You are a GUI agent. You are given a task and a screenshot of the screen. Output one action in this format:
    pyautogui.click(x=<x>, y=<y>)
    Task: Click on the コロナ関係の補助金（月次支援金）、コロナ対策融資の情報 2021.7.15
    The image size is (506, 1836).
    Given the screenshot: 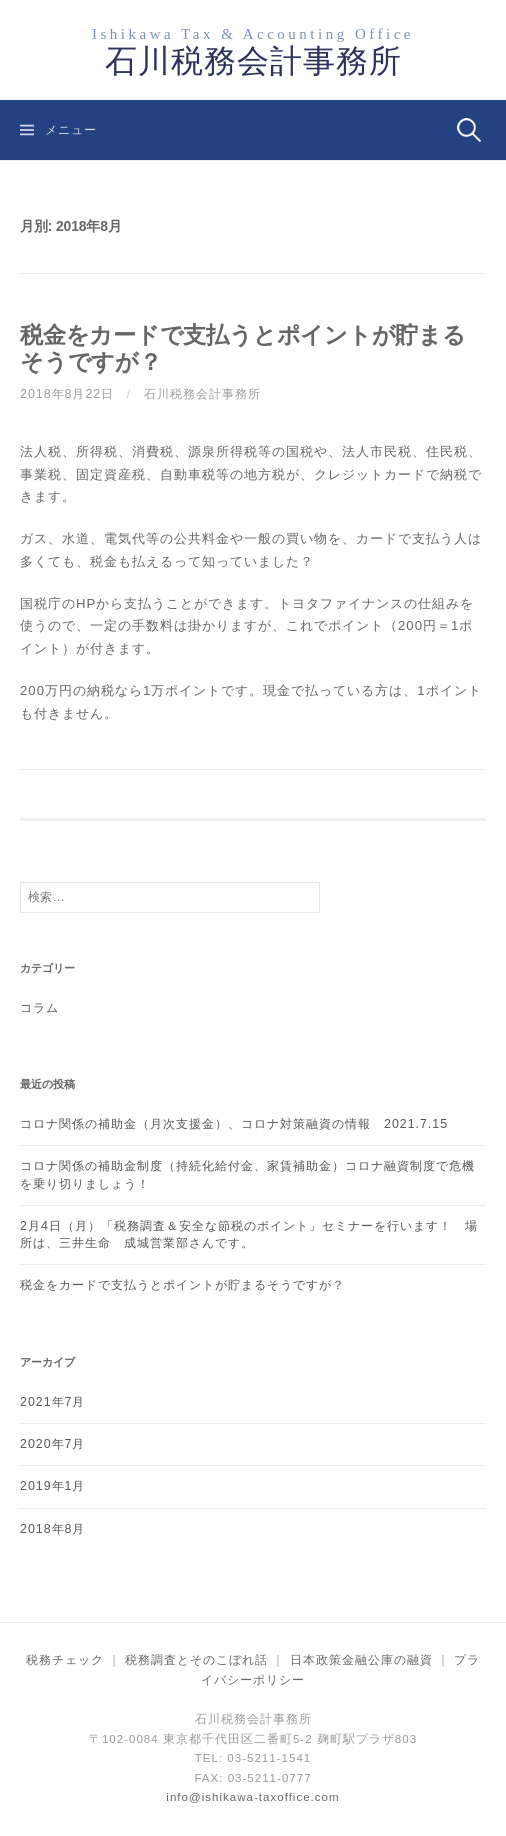 What is the action you would take?
    pyautogui.click(x=234, y=1124)
    